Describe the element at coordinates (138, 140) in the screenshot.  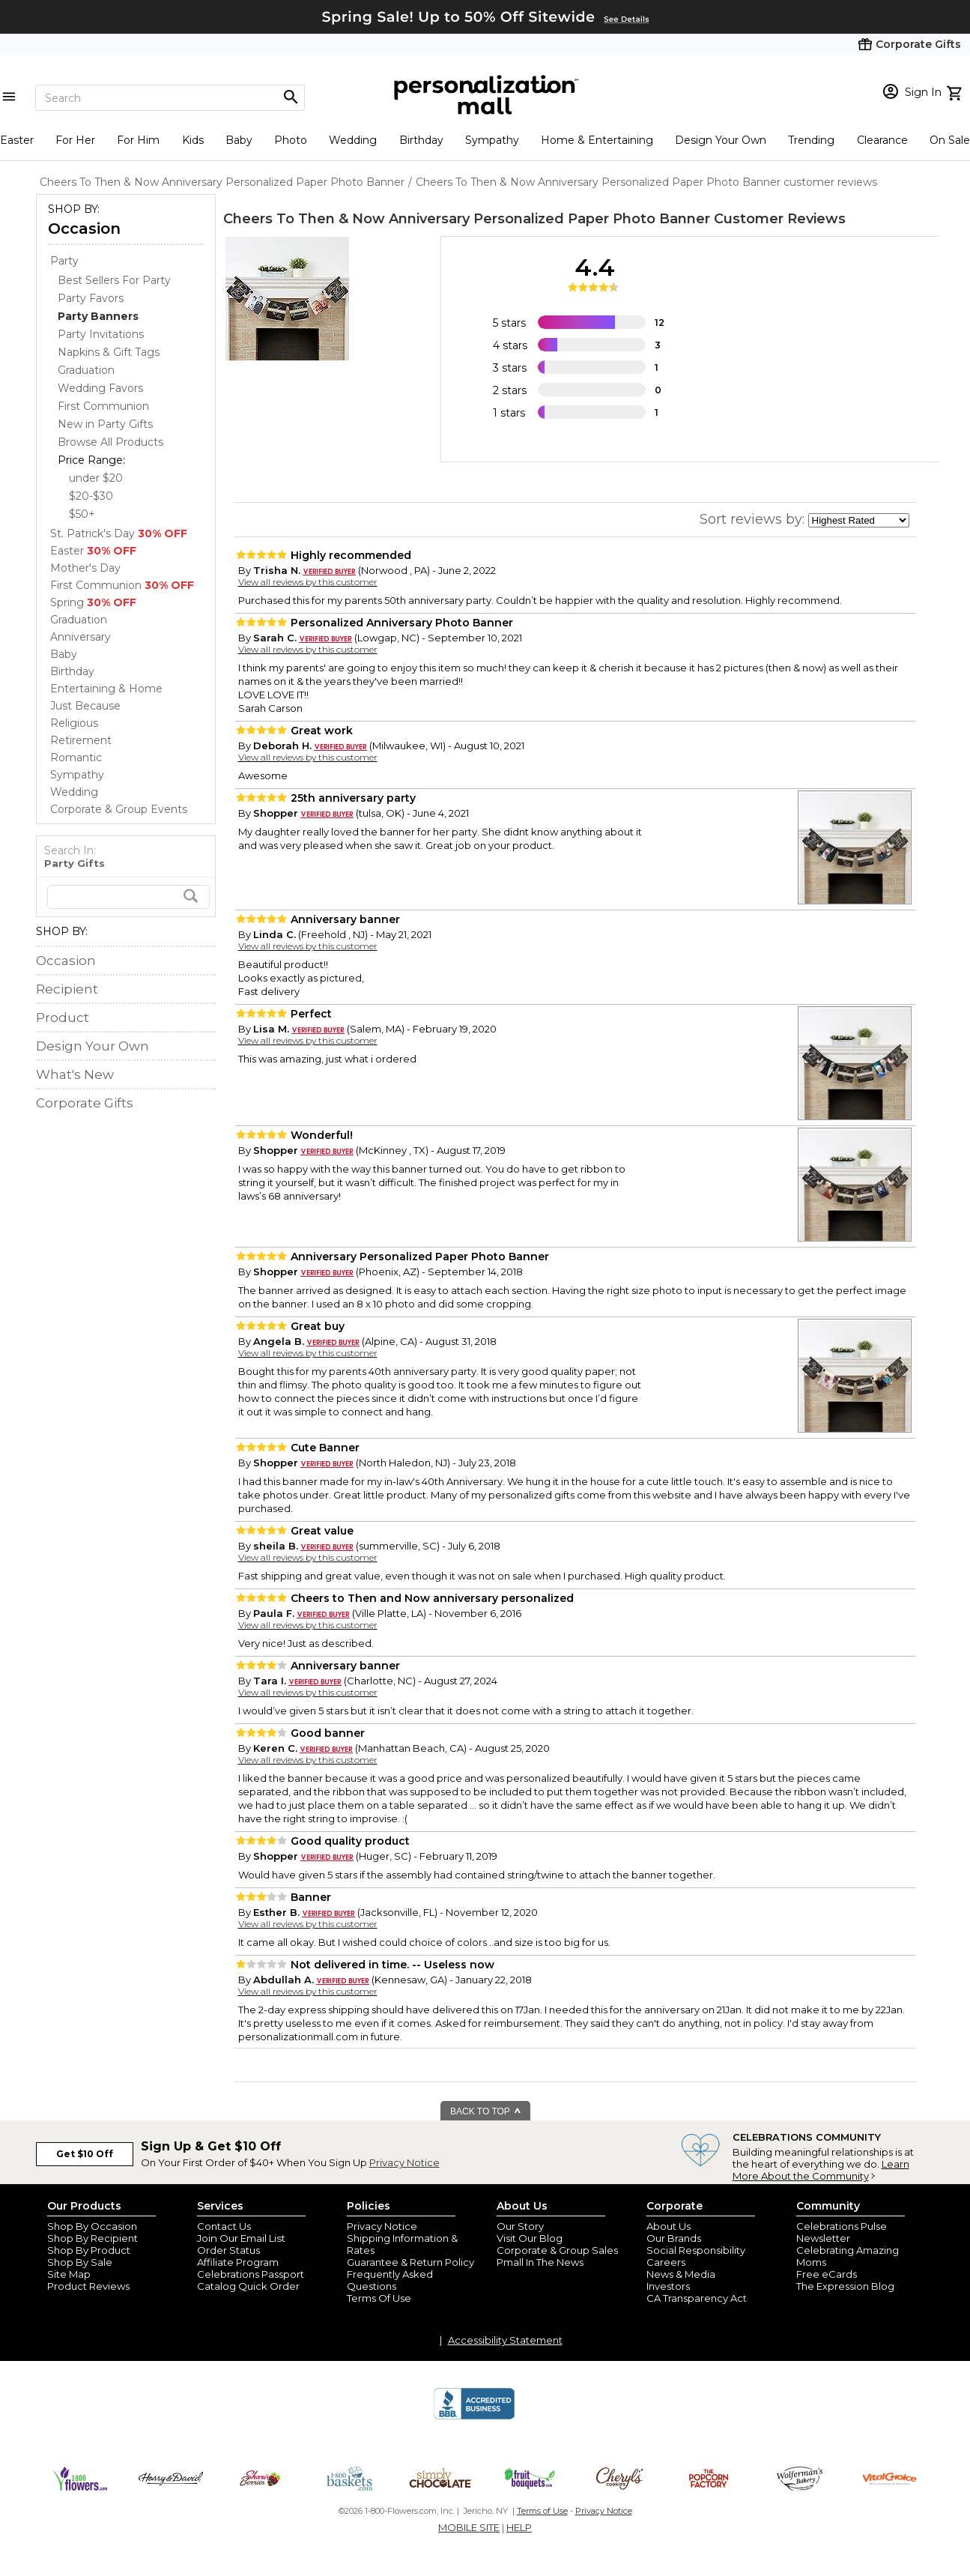
I see `For Him` at that location.